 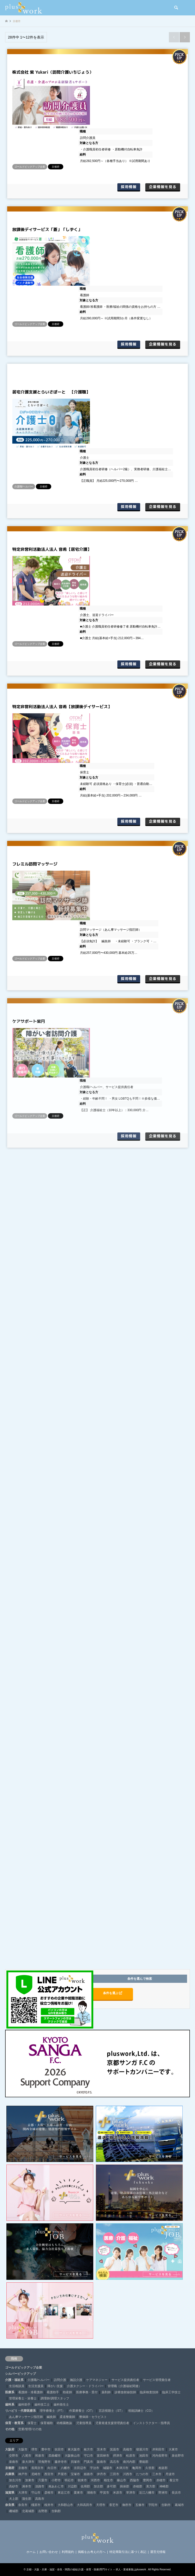 I want to click on 豊岡市, so click(x=147, y=2480).